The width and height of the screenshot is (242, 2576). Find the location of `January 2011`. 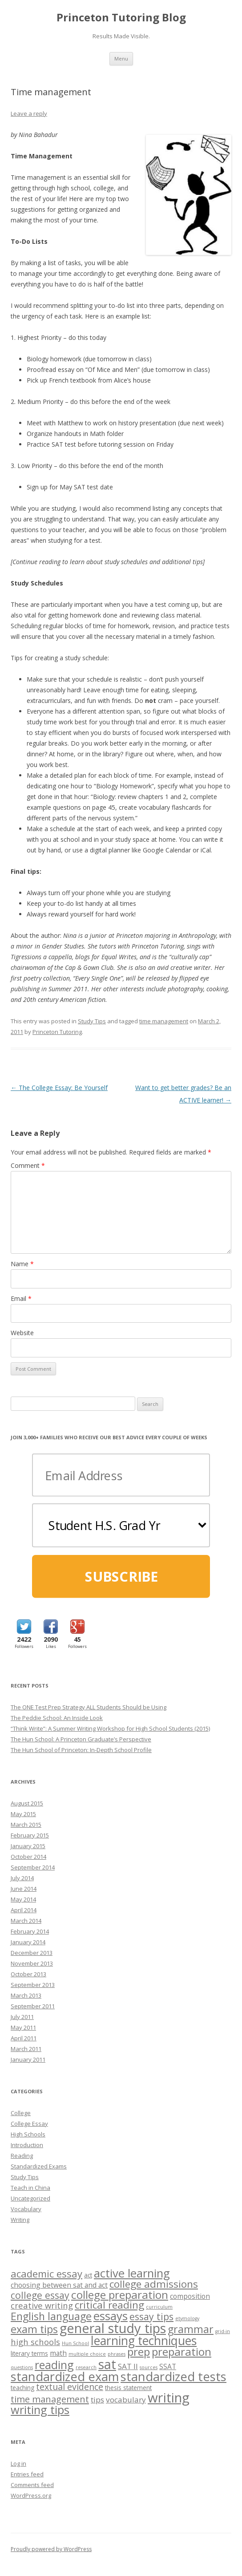

January 2011 is located at coordinates (28, 2059).